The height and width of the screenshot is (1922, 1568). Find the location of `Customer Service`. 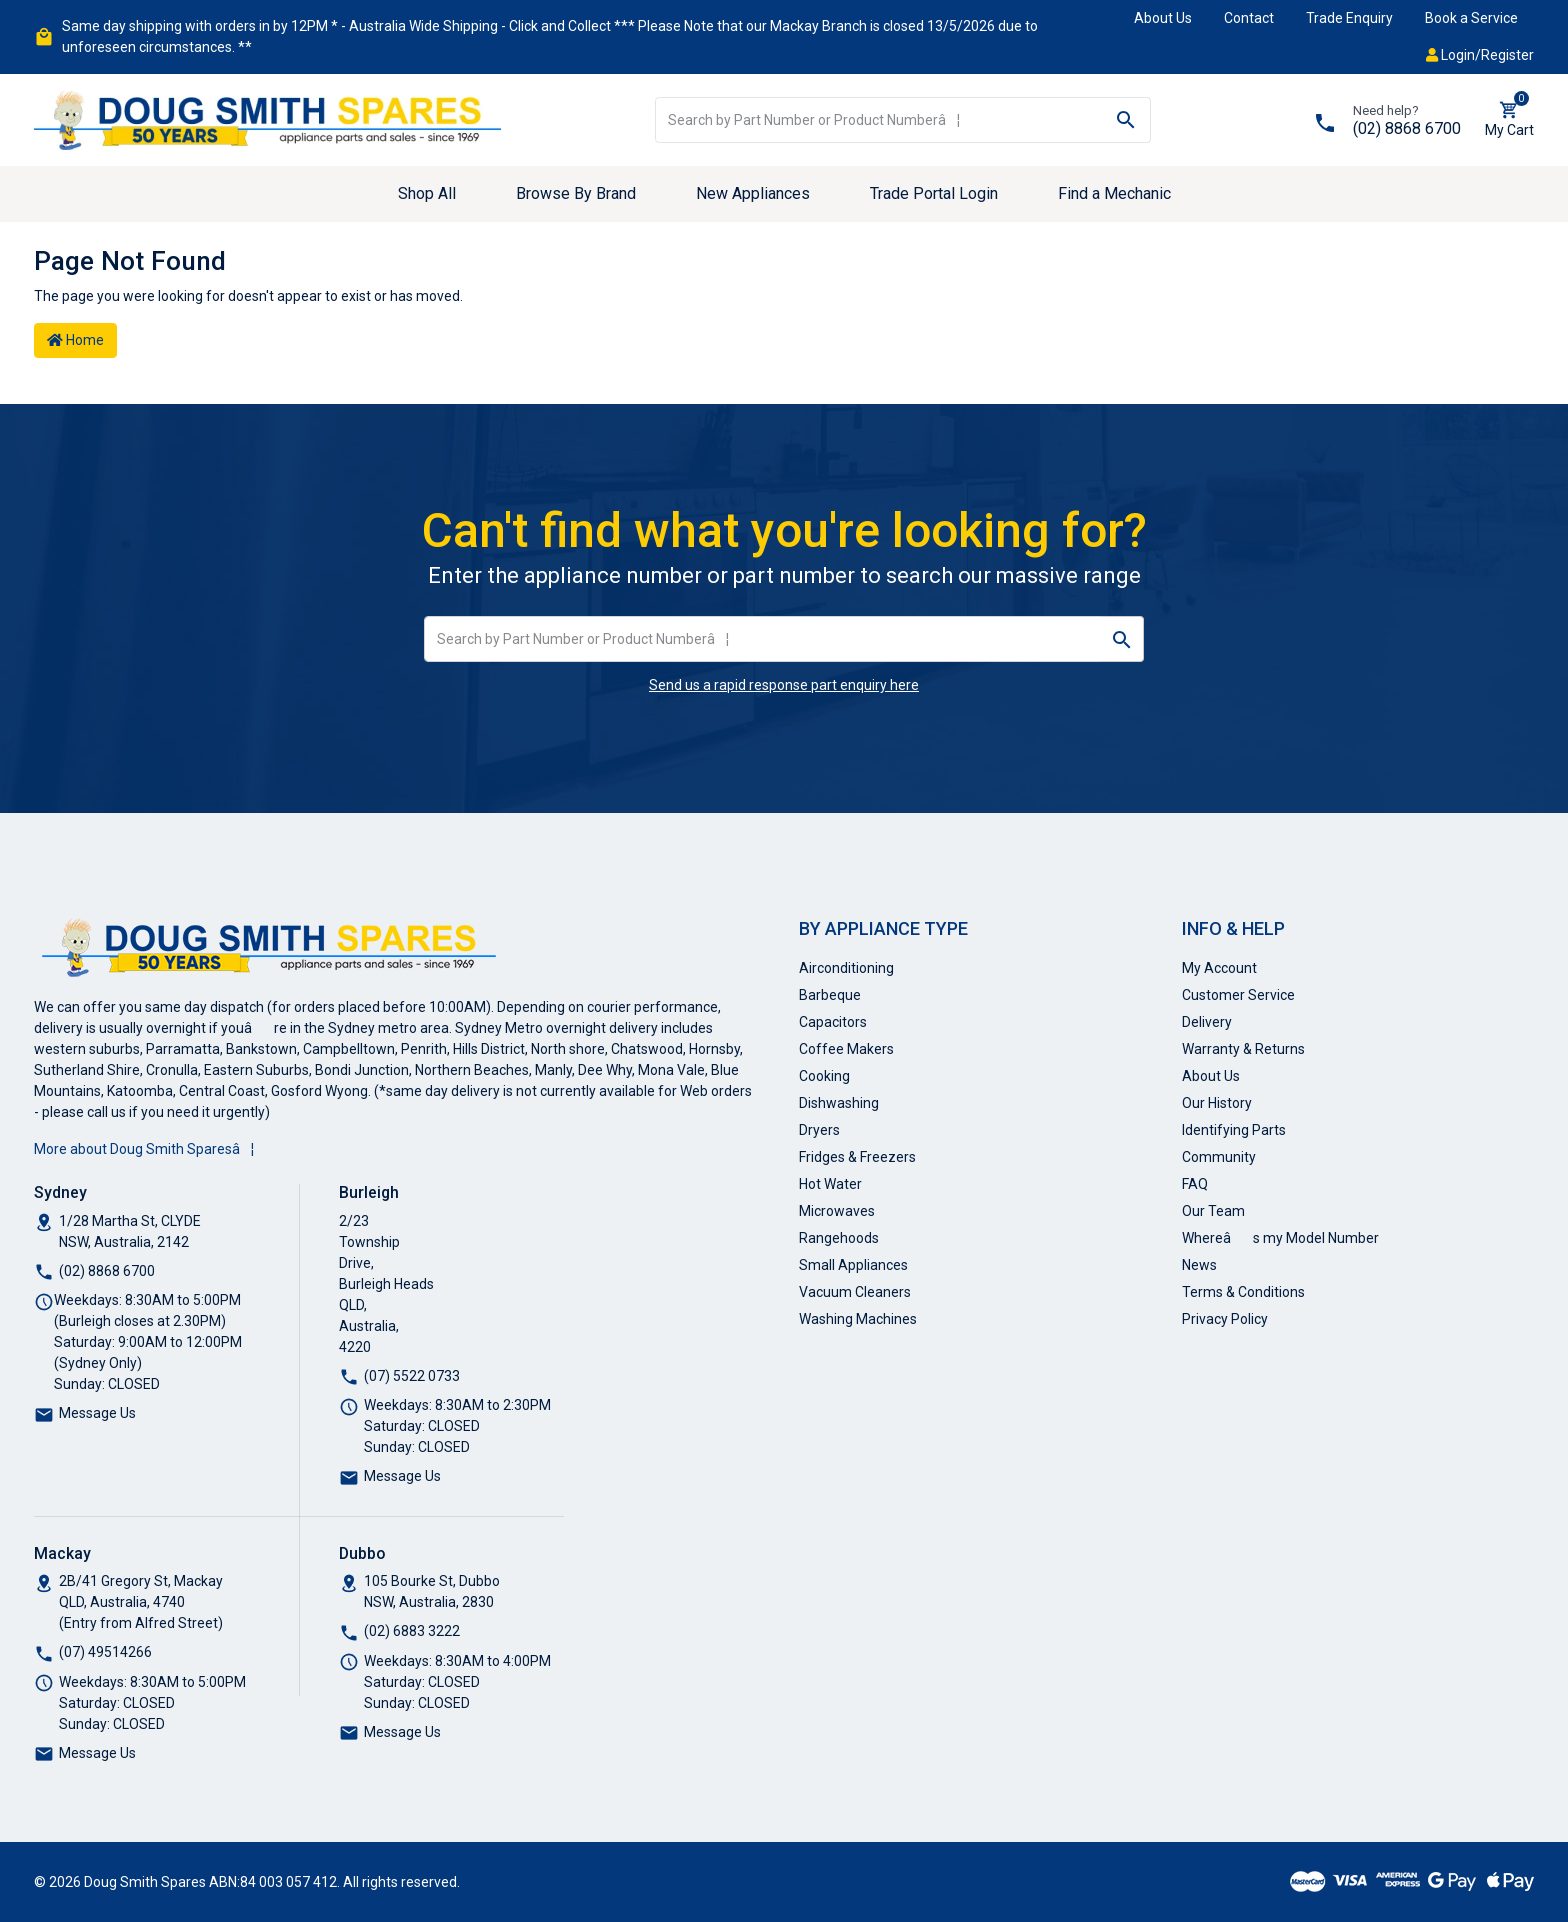

Customer Service is located at coordinates (1238, 995).